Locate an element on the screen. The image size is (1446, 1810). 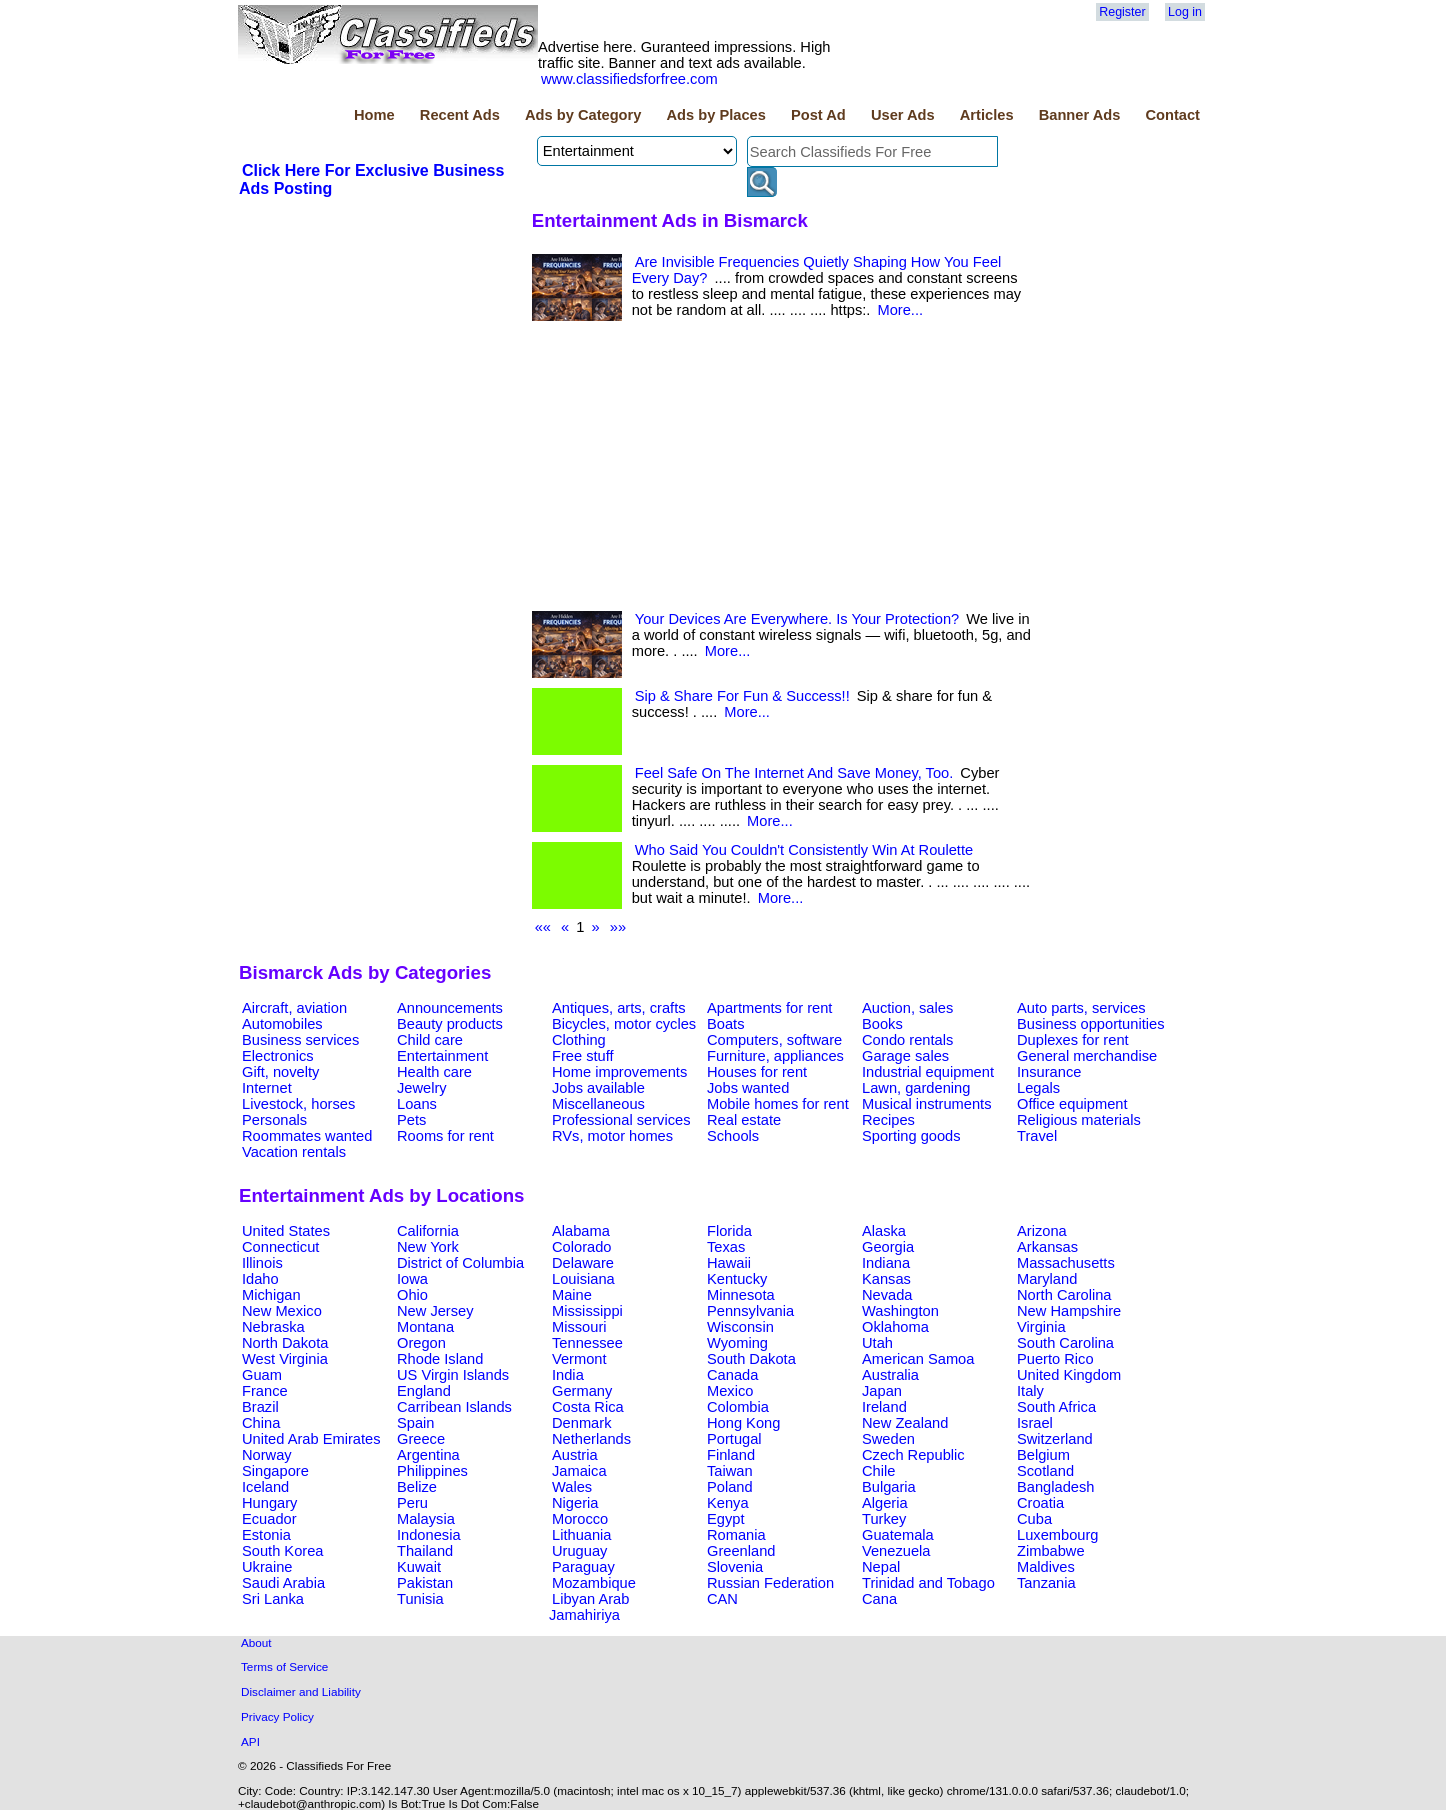
Travel is located at coordinates (1037, 1136).